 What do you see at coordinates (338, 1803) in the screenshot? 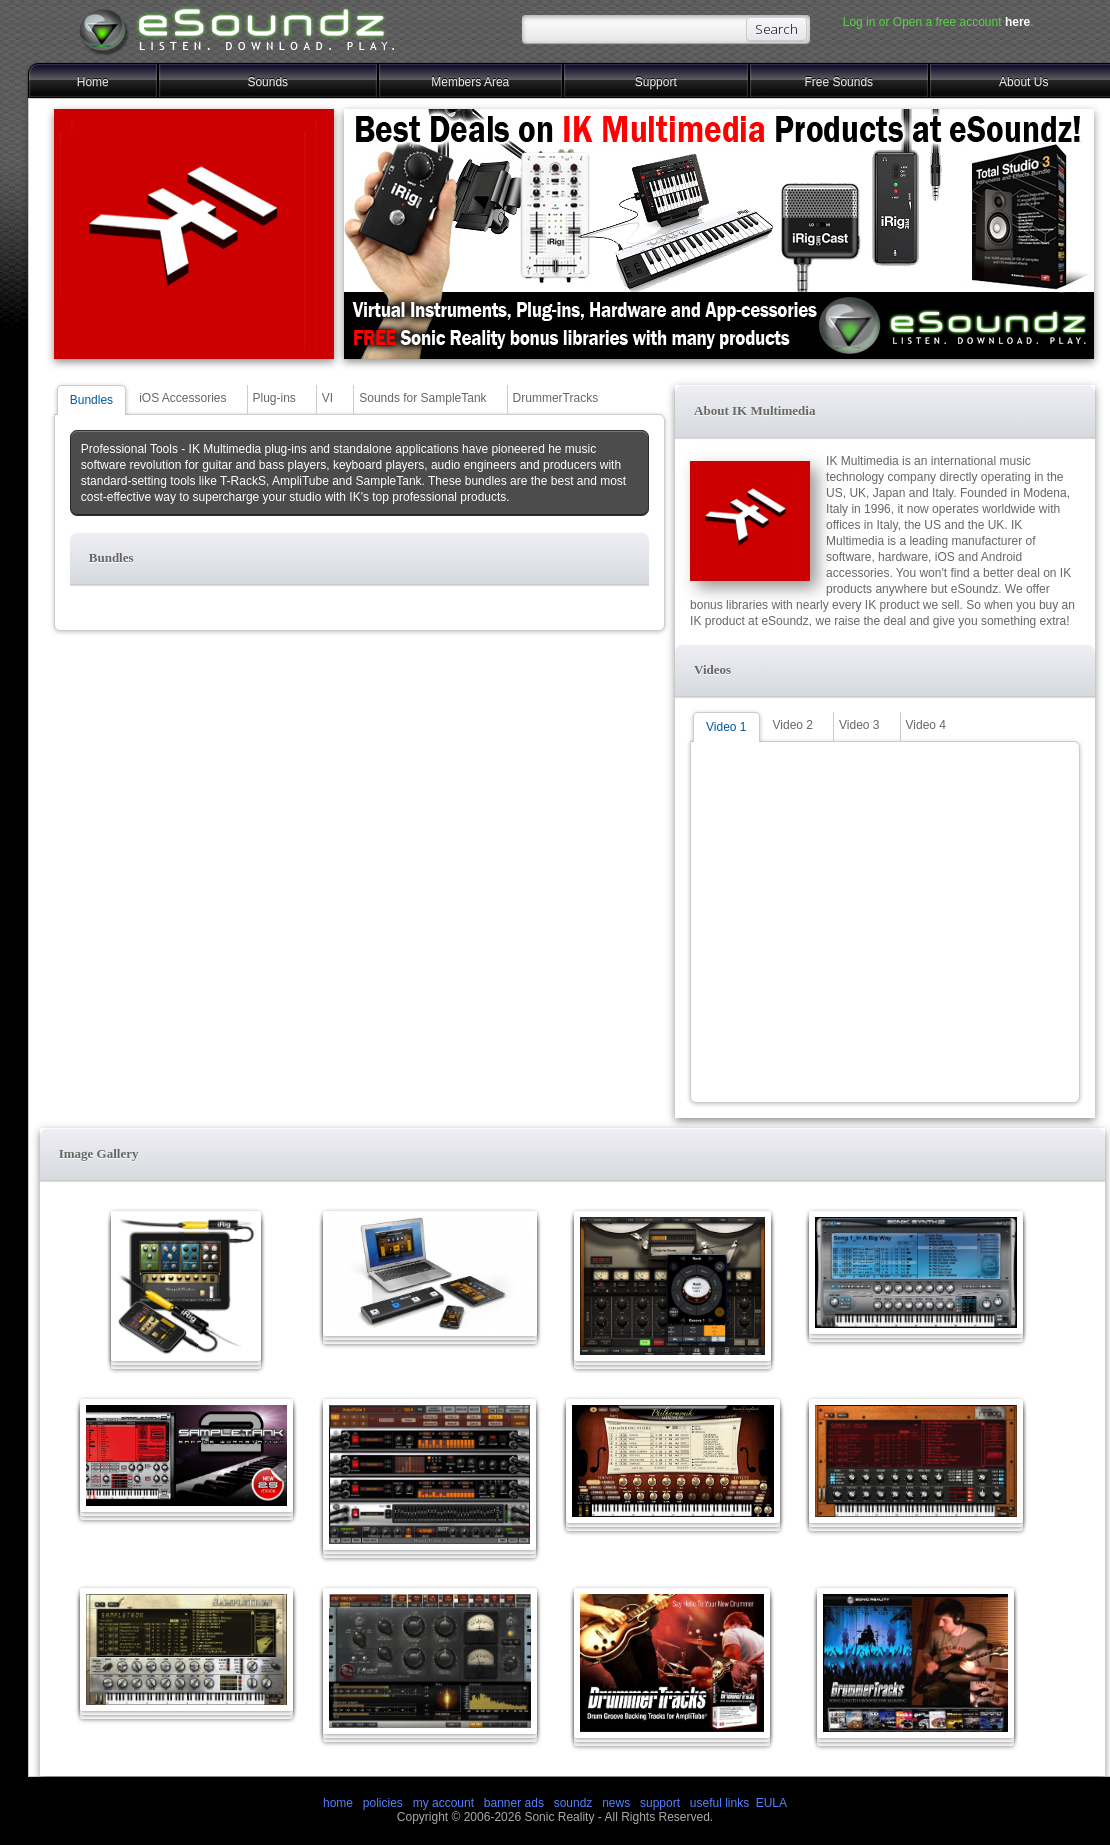
I see `home` at bounding box center [338, 1803].